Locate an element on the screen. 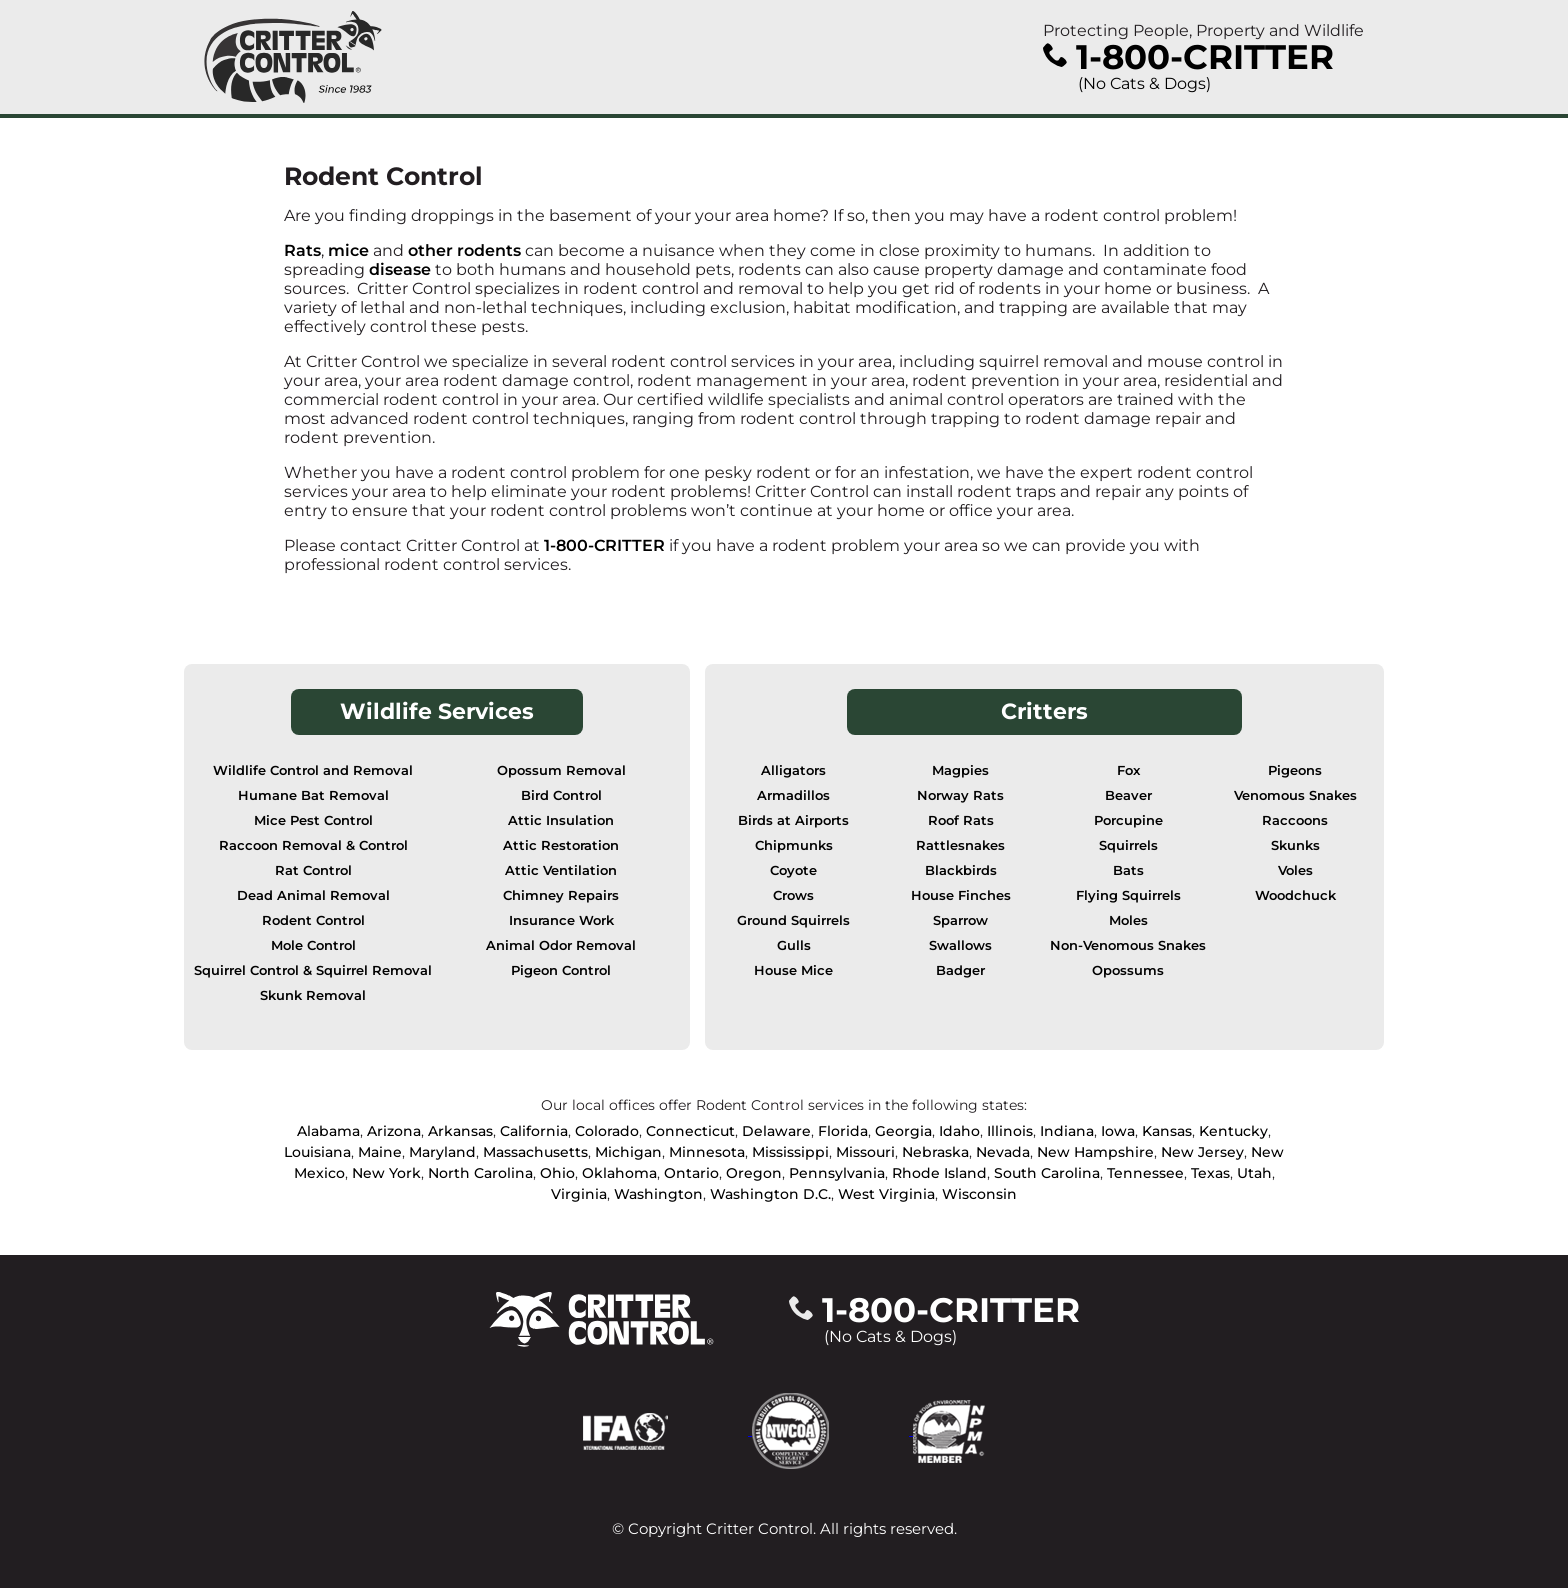  North Carolina is located at coordinates (480, 1173).